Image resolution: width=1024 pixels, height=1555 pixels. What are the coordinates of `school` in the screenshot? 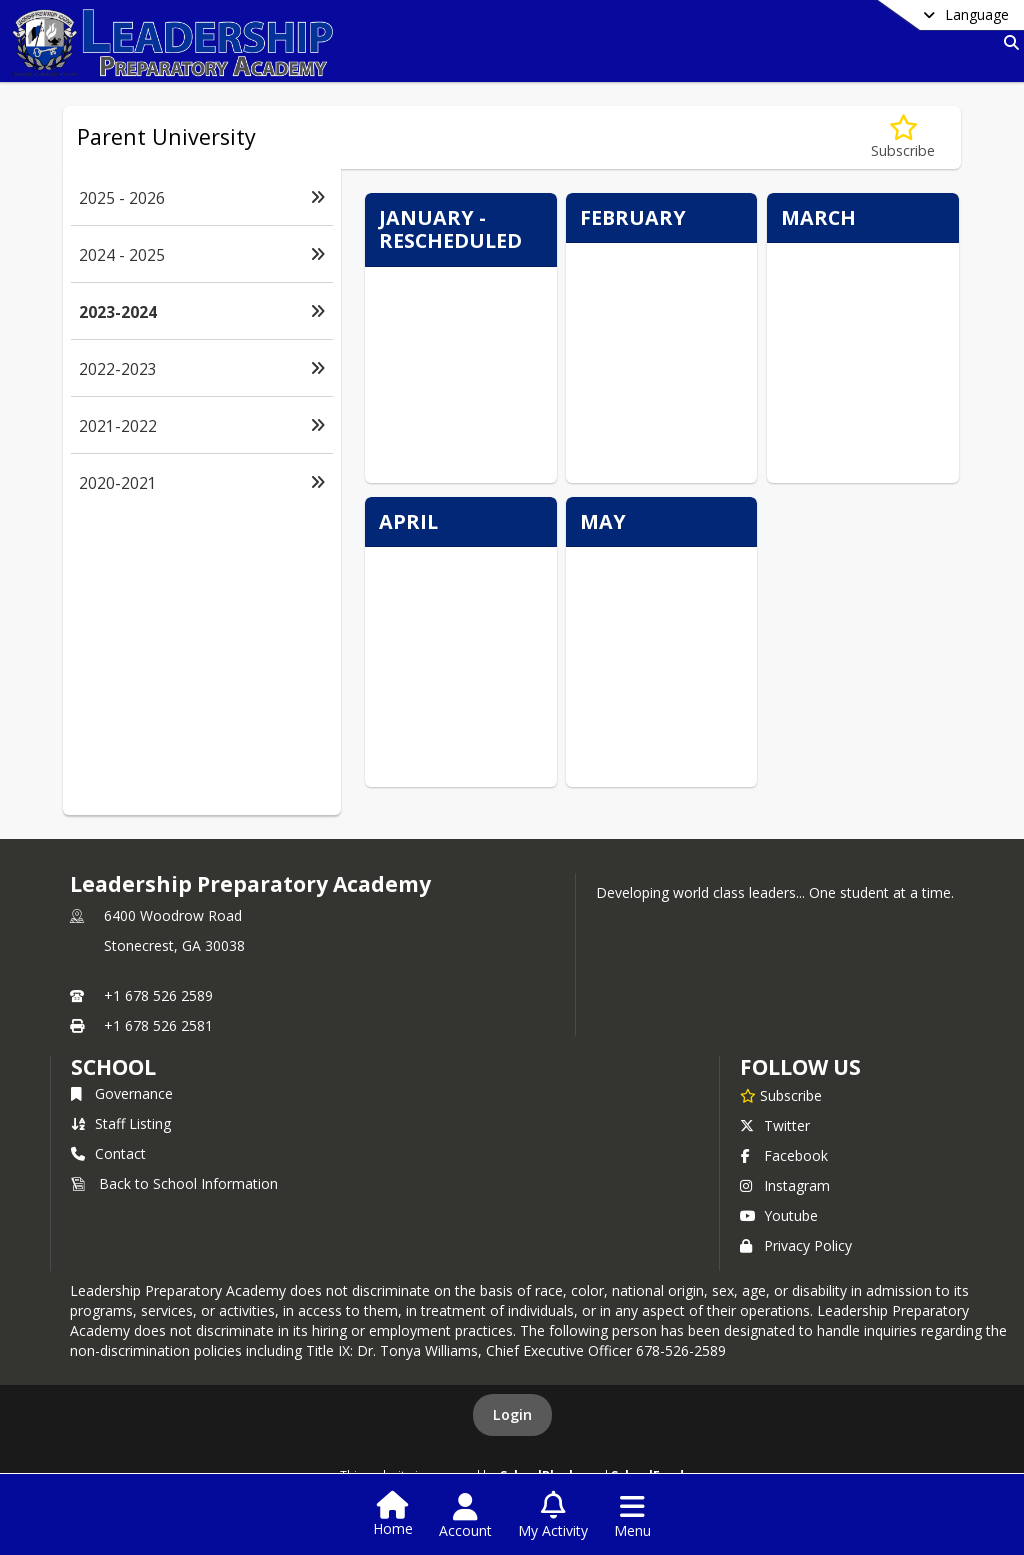 It's located at (113, 1067).